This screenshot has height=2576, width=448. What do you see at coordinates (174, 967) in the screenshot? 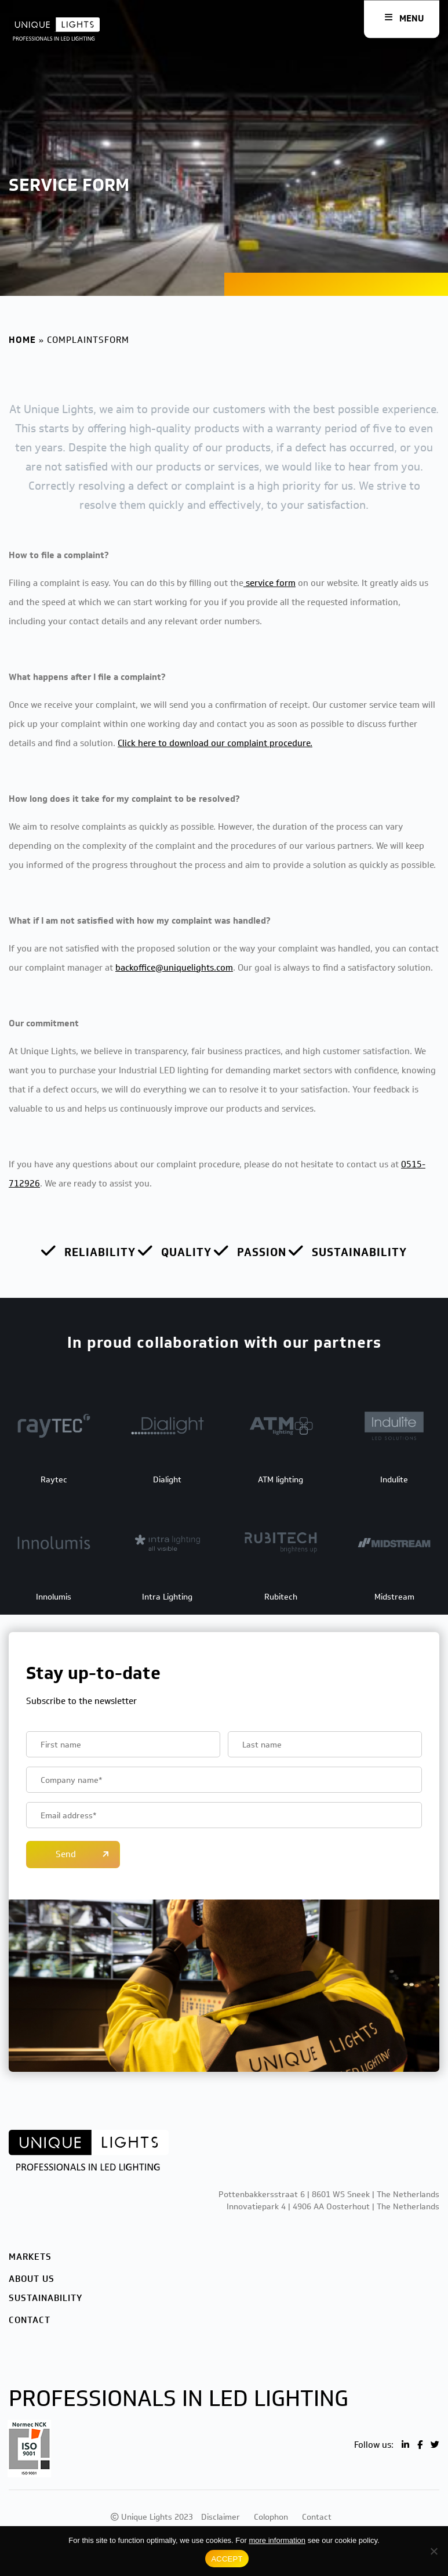
I see `backoffice@uniquelights.com` at bounding box center [174, 967].